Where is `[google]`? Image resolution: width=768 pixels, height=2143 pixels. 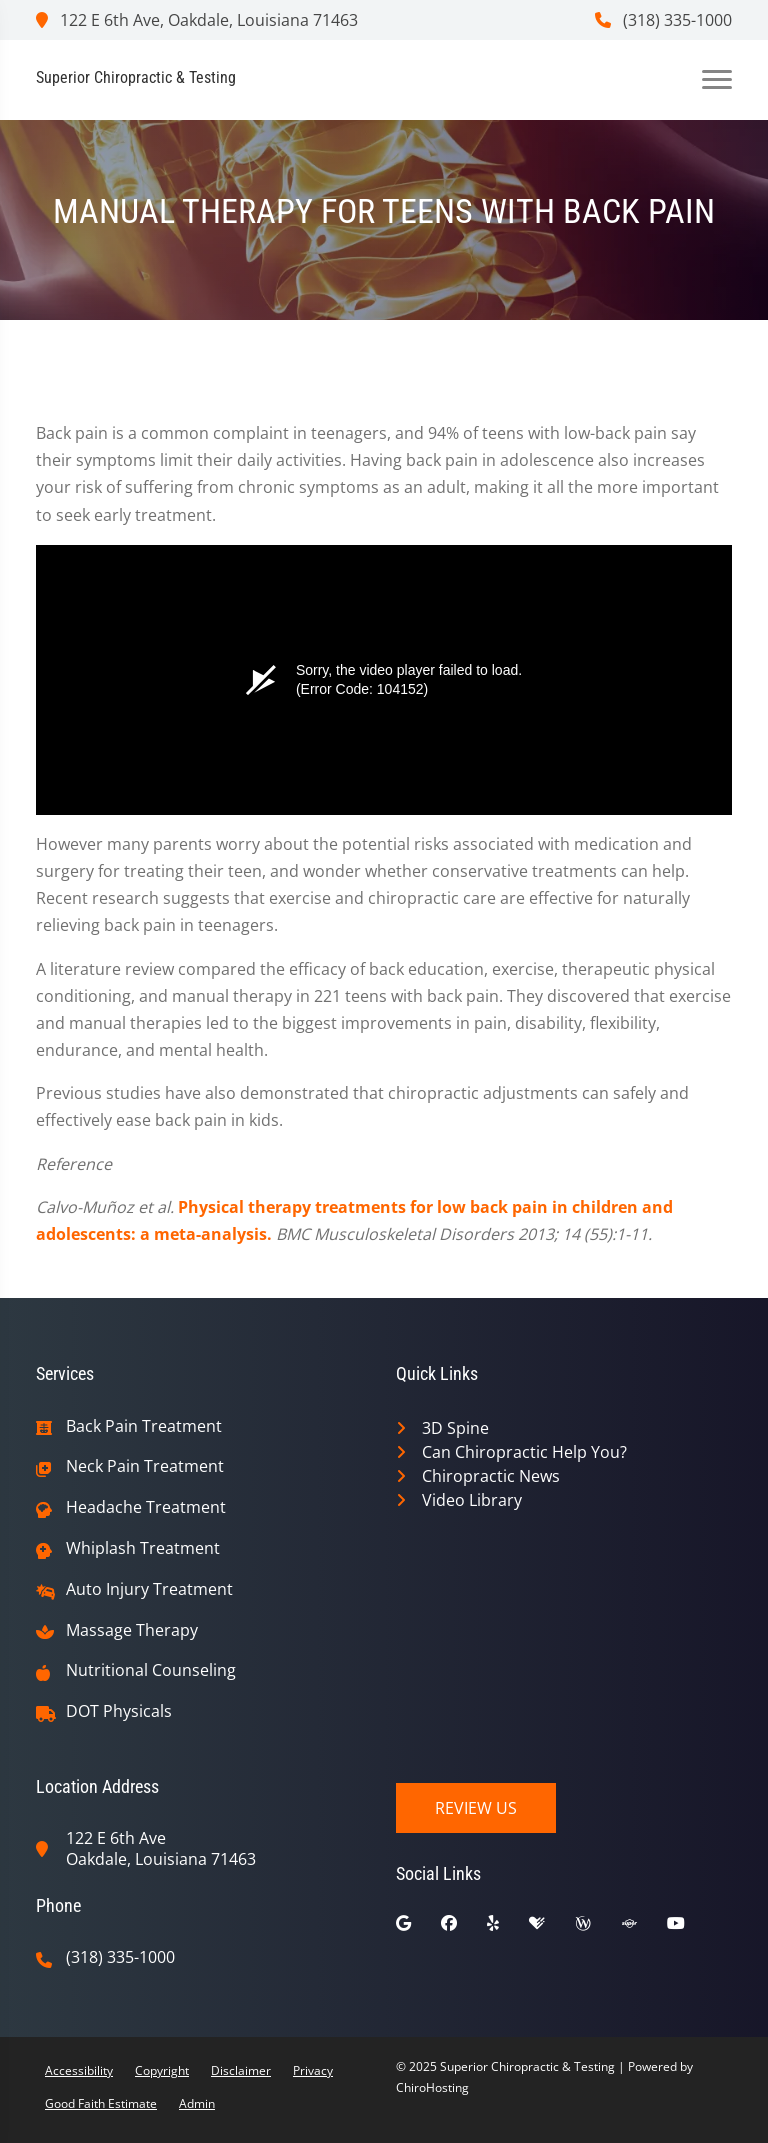
[google] is located at coordinates (418, 1928).